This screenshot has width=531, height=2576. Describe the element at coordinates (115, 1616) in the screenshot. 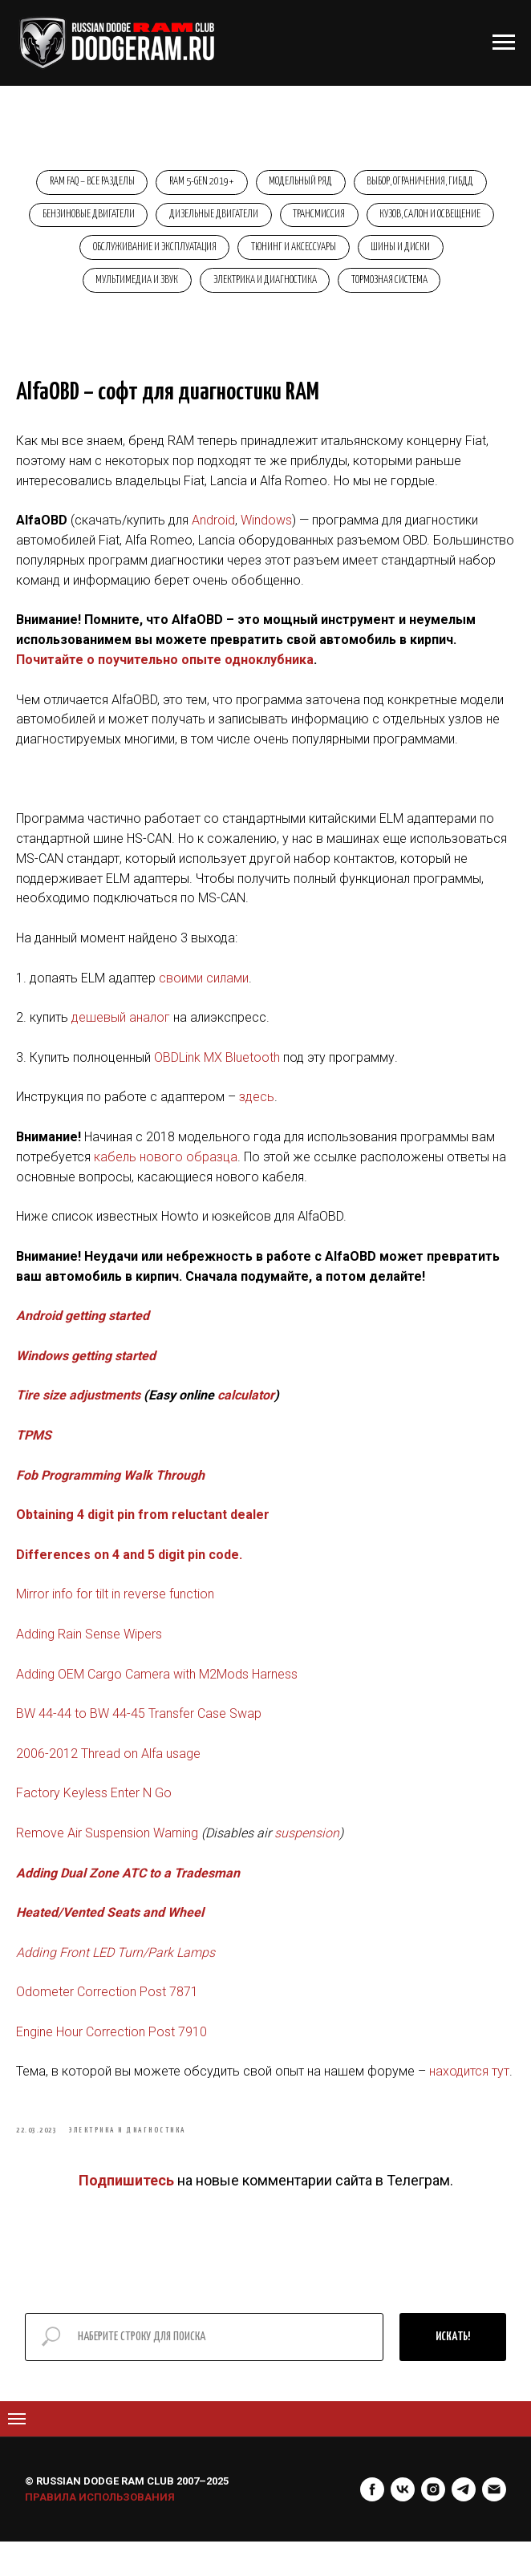

I see `Mirror info for tilt in reverse function` at that location.